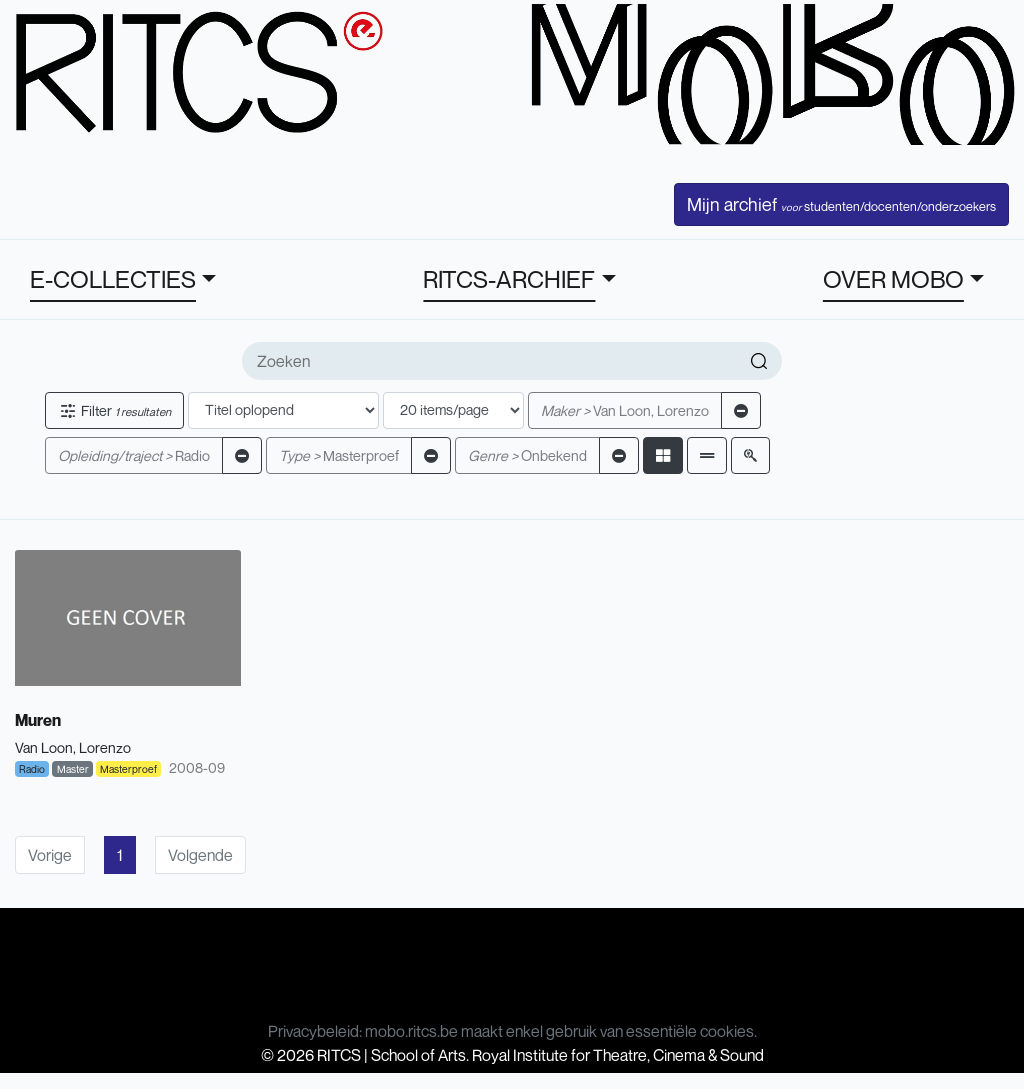  What do you see at coordinates (113, 279) in the screenshot?
I see `E-COLLECTIES [button]` at bounding box center [113, 279].